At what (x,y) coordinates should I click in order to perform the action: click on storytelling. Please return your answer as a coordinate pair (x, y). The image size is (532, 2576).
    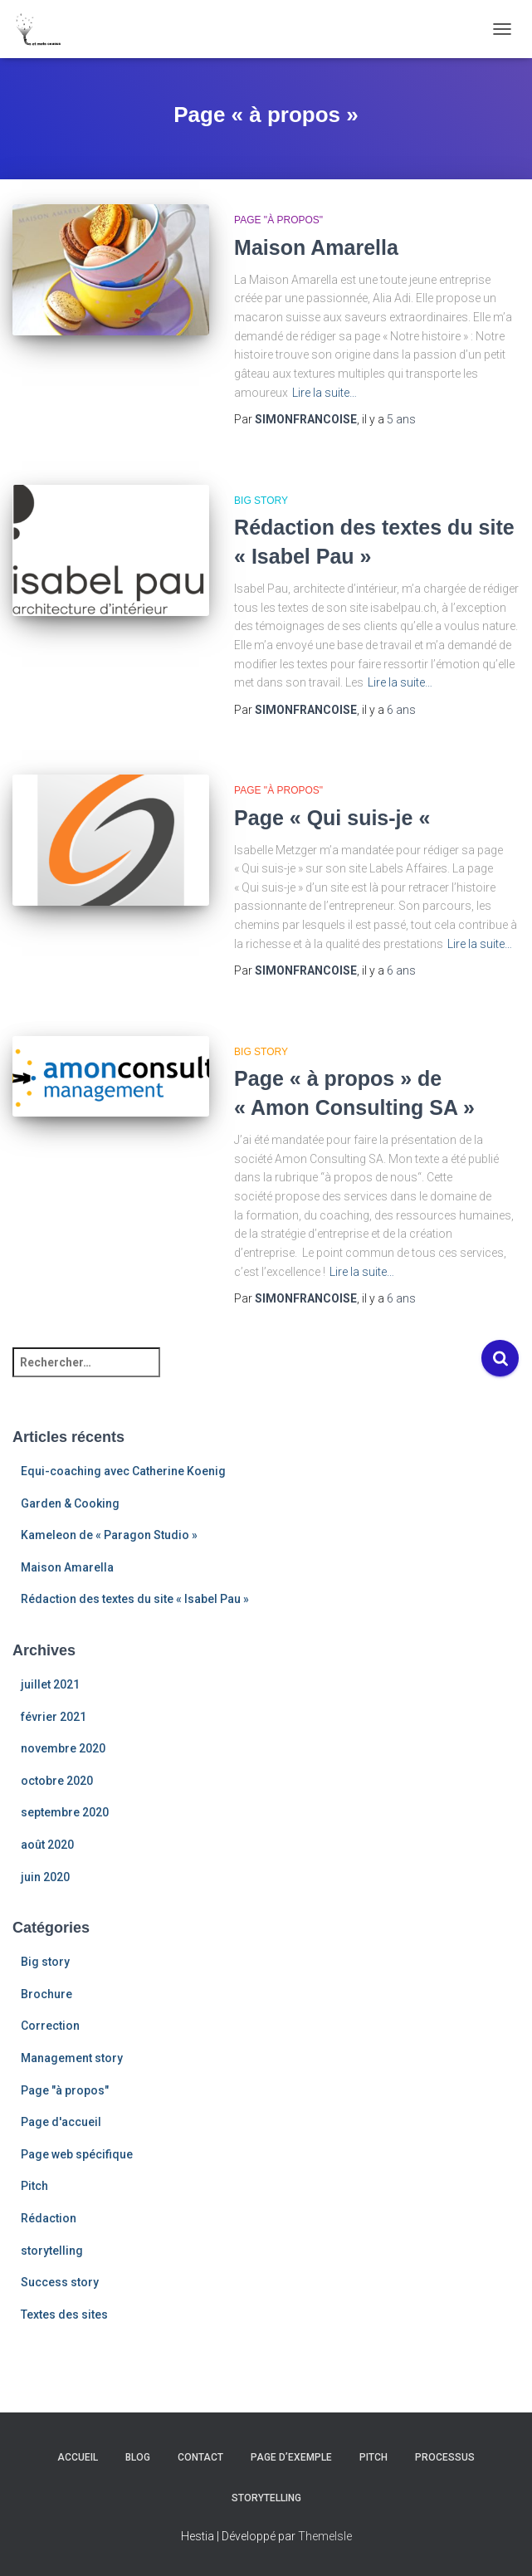
    Looking at the image, I should click on (52, 2250).